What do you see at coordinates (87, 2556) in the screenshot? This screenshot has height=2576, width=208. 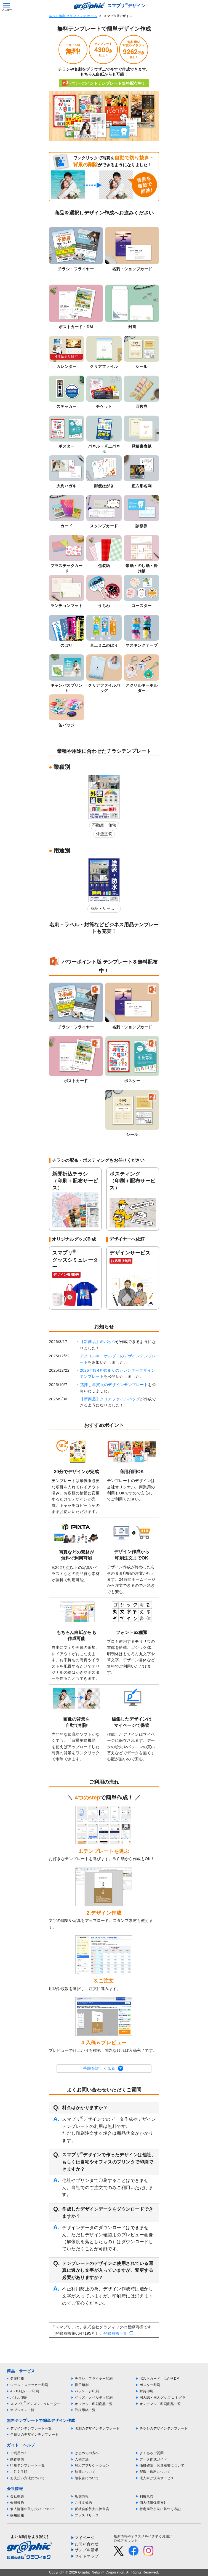 I see `サイトマップ` at bounding box center [87, 2556].